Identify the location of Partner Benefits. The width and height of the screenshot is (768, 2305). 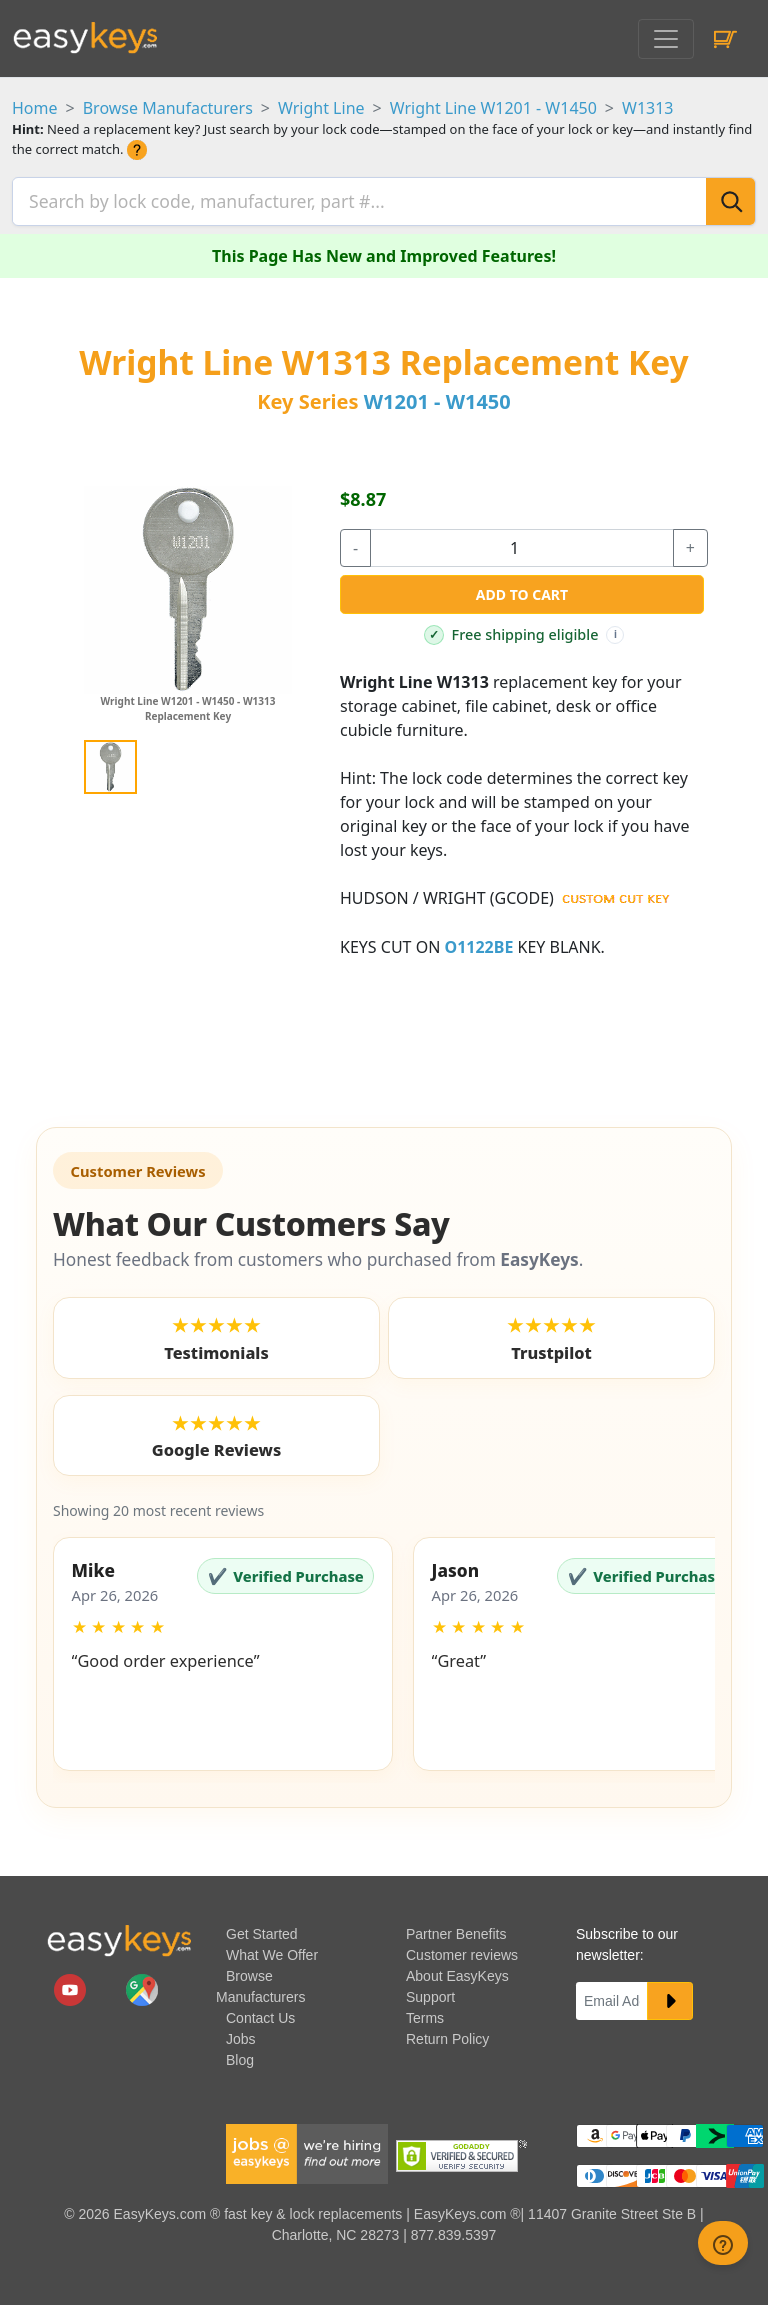
(456, 1929).